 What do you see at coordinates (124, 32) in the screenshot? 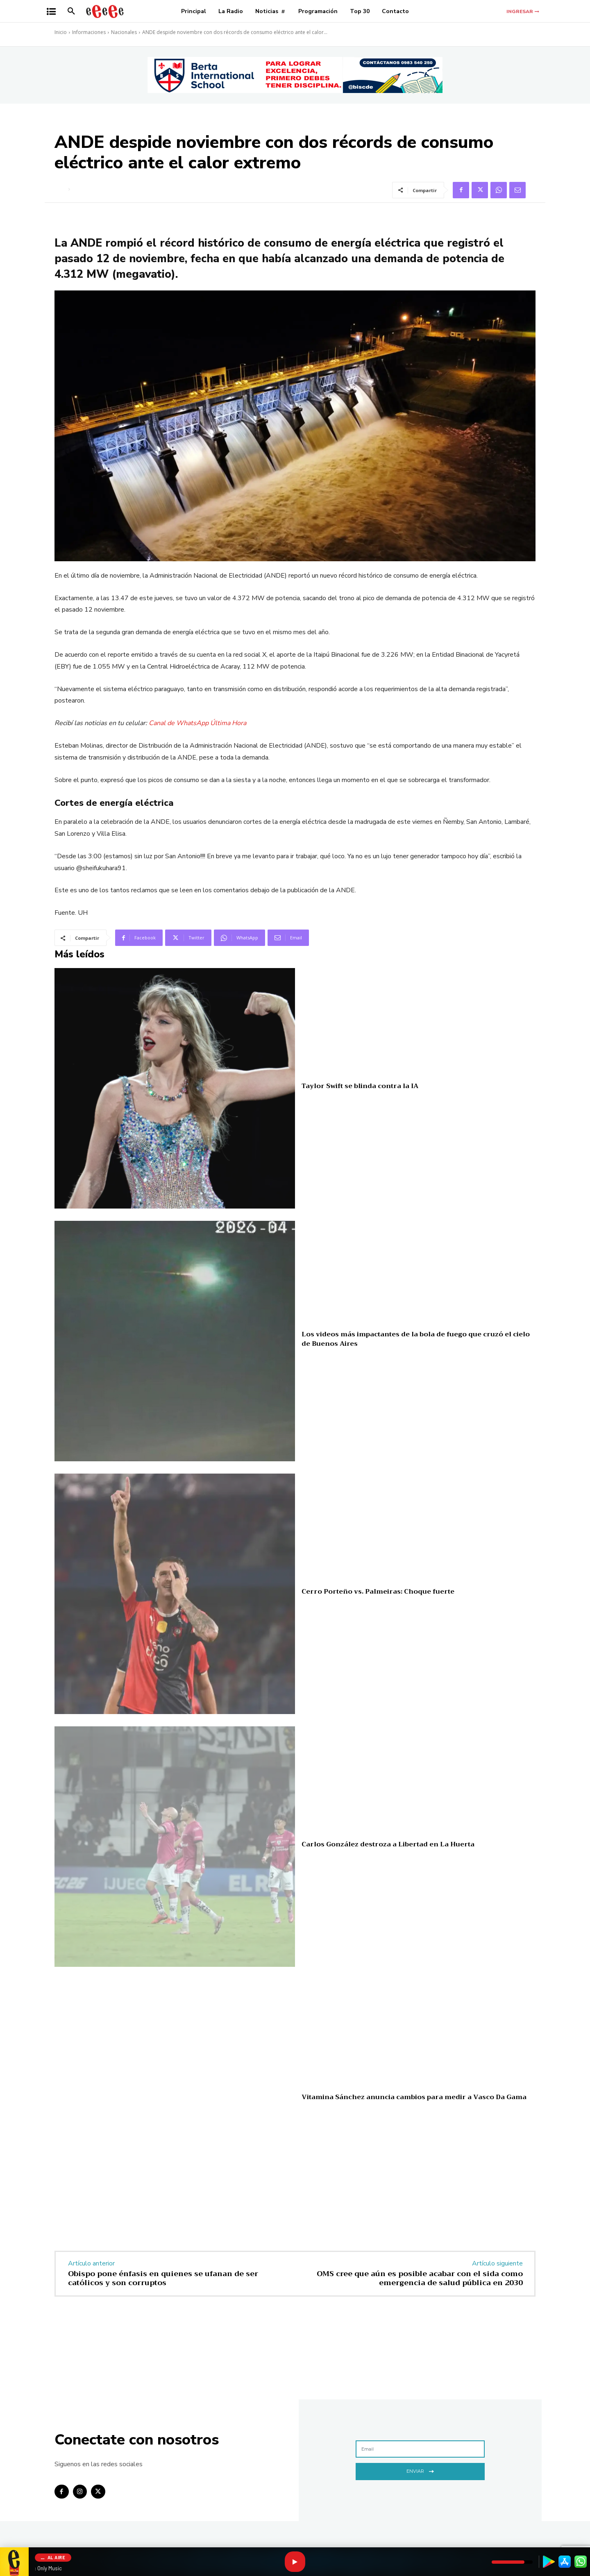
I see `Nacionales` at bounding box center [124, 32].